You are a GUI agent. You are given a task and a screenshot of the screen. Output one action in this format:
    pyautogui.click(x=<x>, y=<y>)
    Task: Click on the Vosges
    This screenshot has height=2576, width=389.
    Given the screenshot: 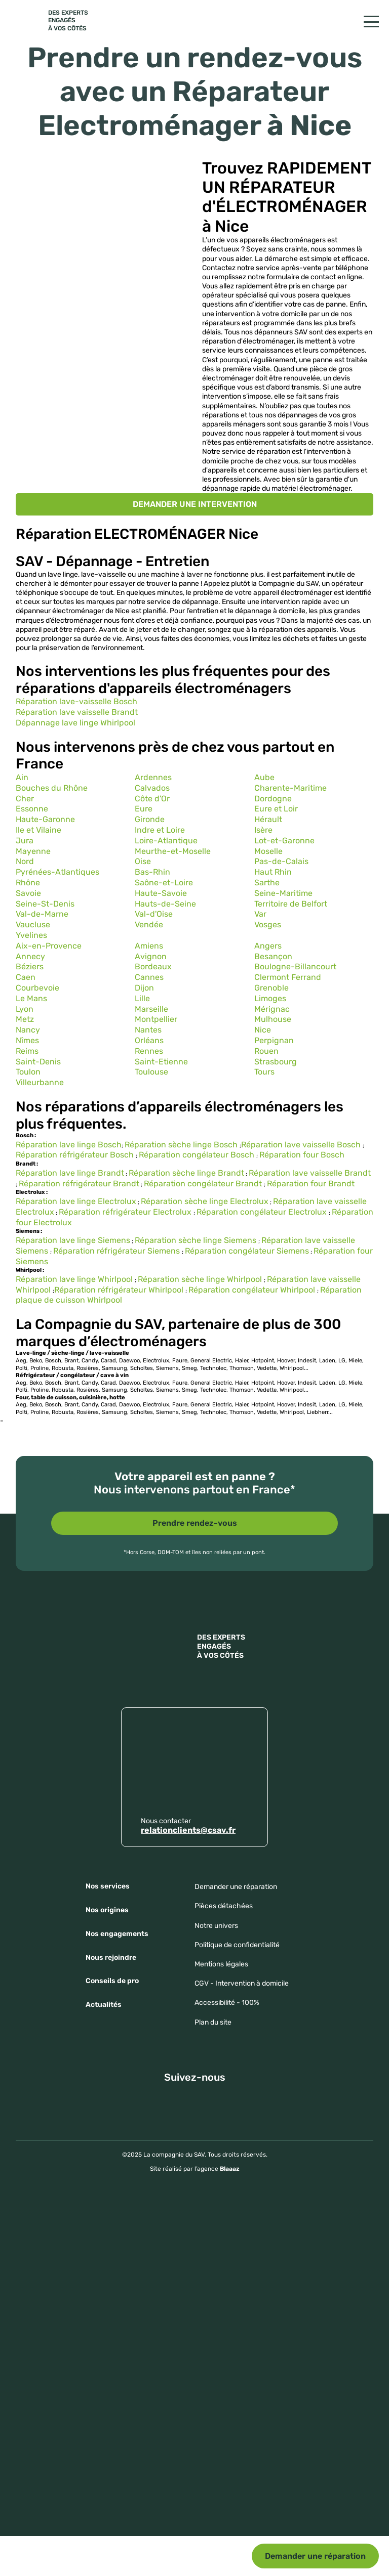 What is the action you would take?
    pyautogui.click(x=267, y=924)
    